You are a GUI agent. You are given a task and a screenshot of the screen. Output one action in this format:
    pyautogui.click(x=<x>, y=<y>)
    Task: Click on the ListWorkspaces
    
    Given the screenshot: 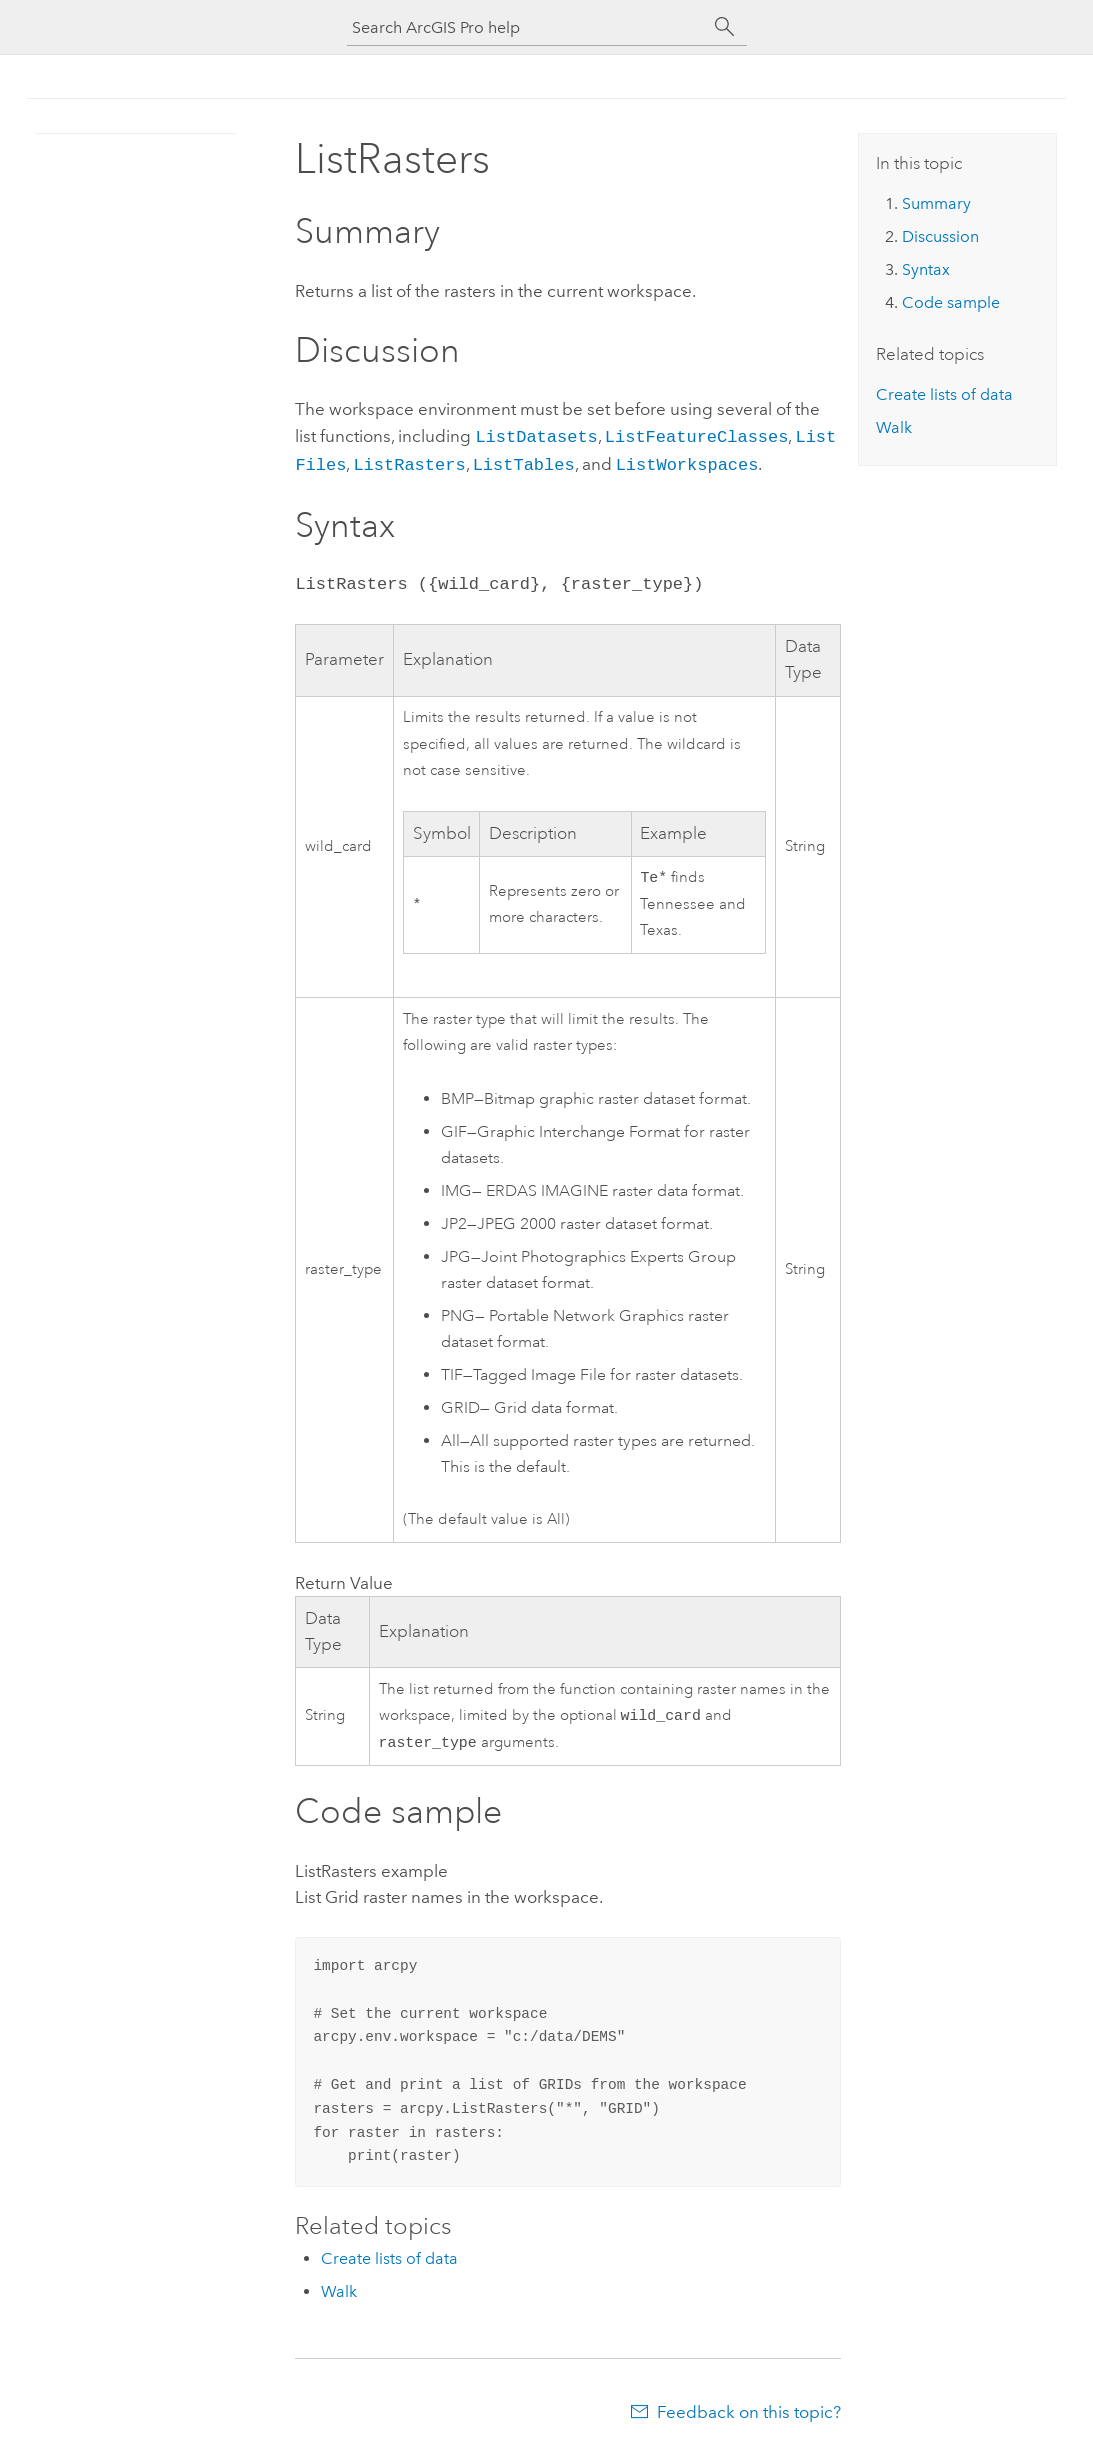 What is the action you would take?
    pyautogui.click(x=687, y=461)
    